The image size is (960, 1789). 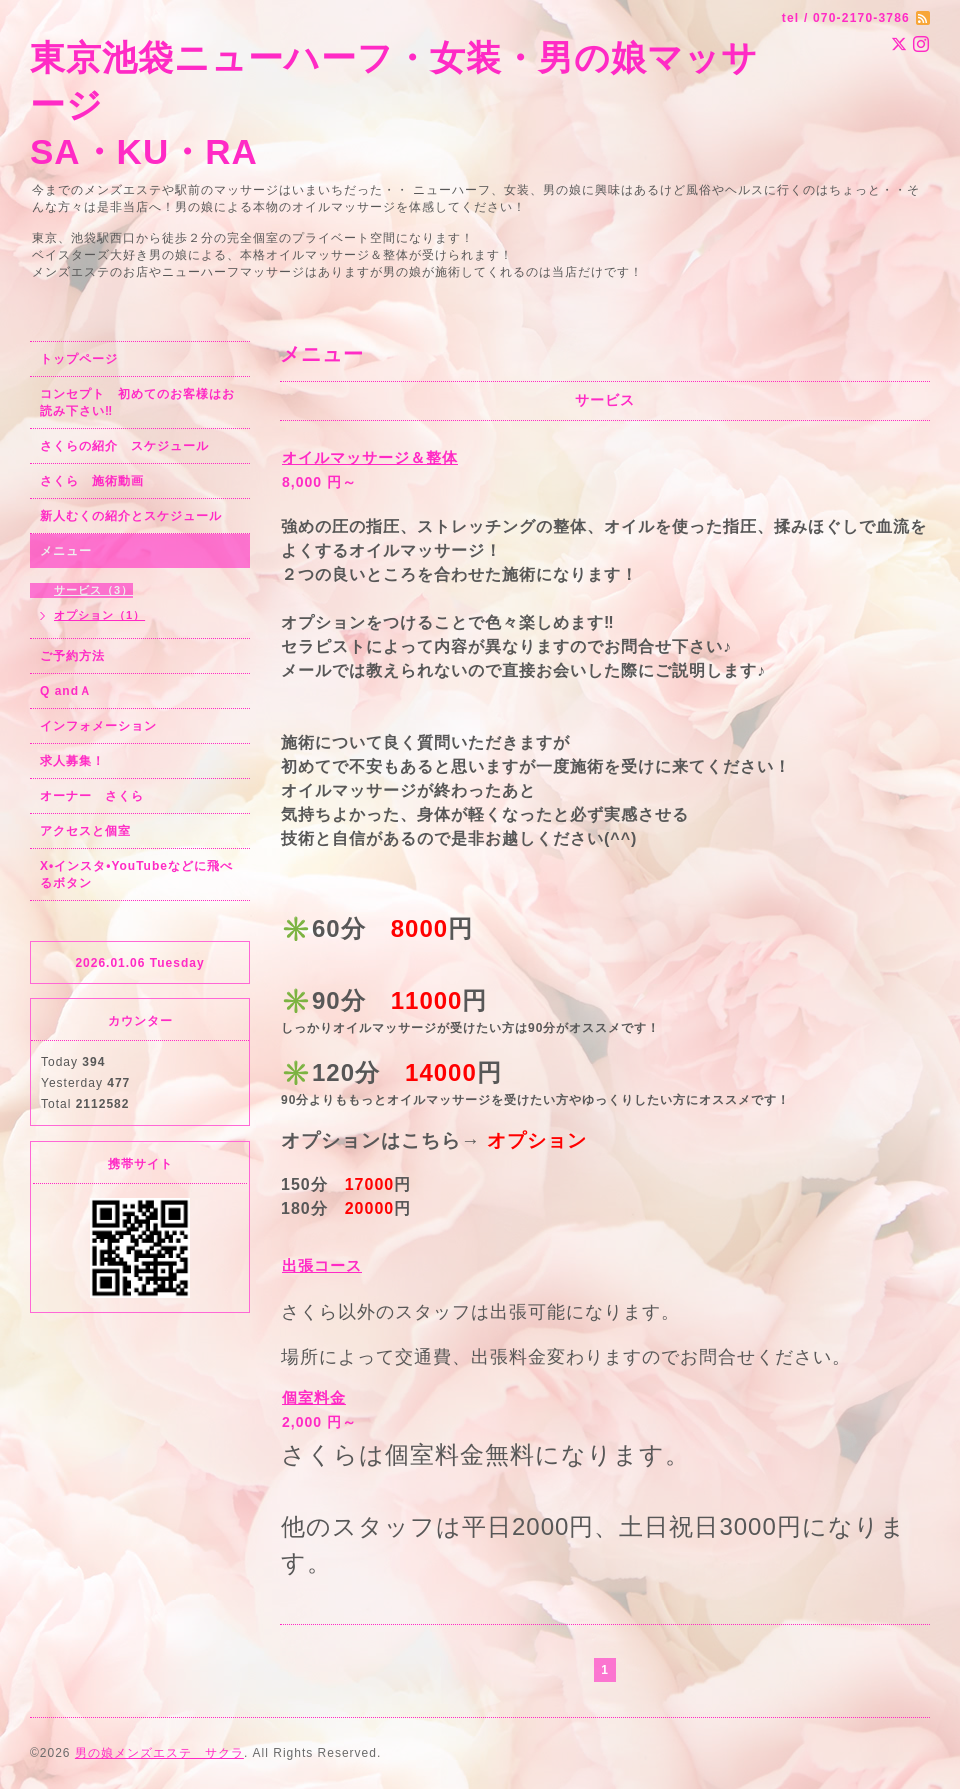 What do you see at coordinates (85, 831) in the screenshot?
I see `アクセスと個室` at bounding box center [85, 831].